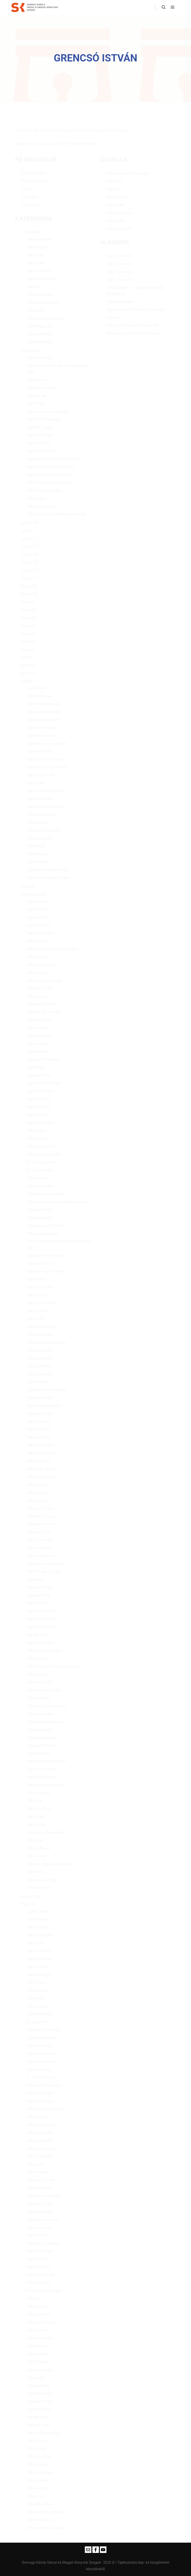  What do you see at coordinates (39, 1075) in the screenshot?
I see `Csákvári Lilla` at bounding box center [39, 1075].